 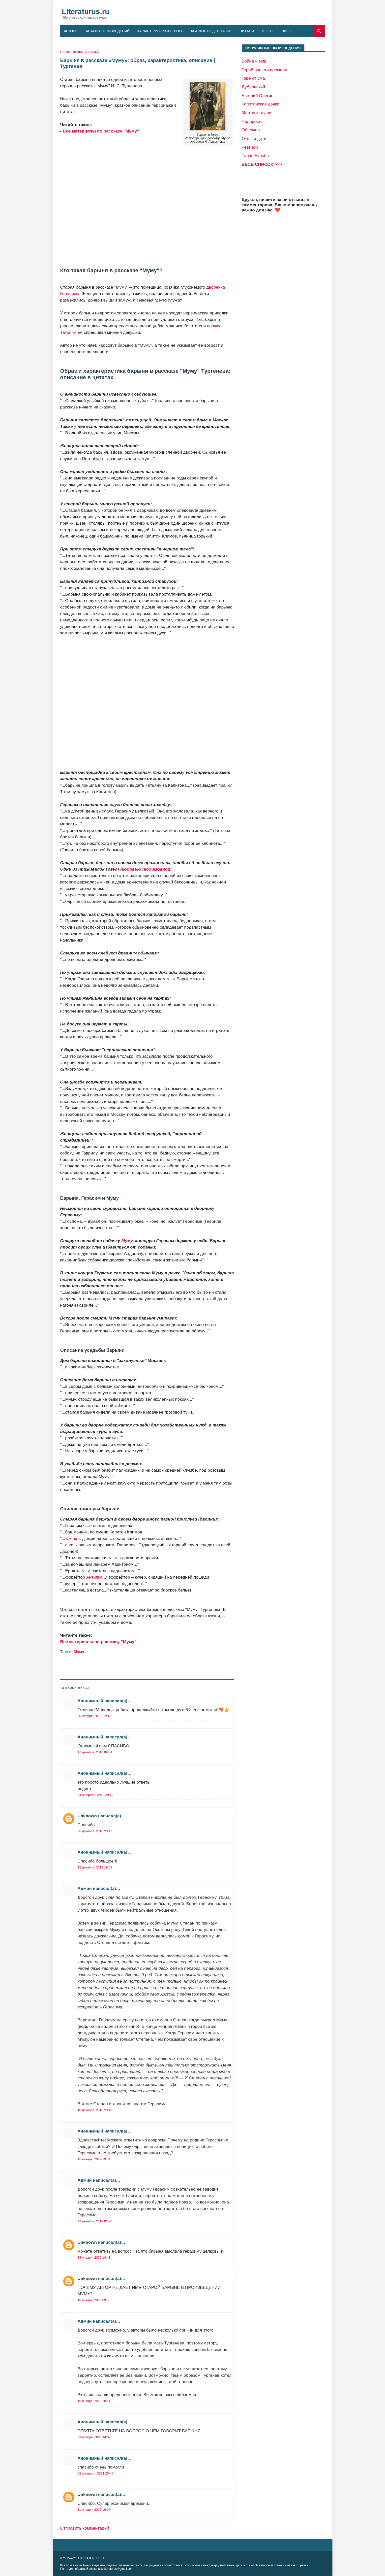 What do you see at coordinates (73, 52) in the screenshot?
I see `Главная страница` at bounding box center [73, 52].